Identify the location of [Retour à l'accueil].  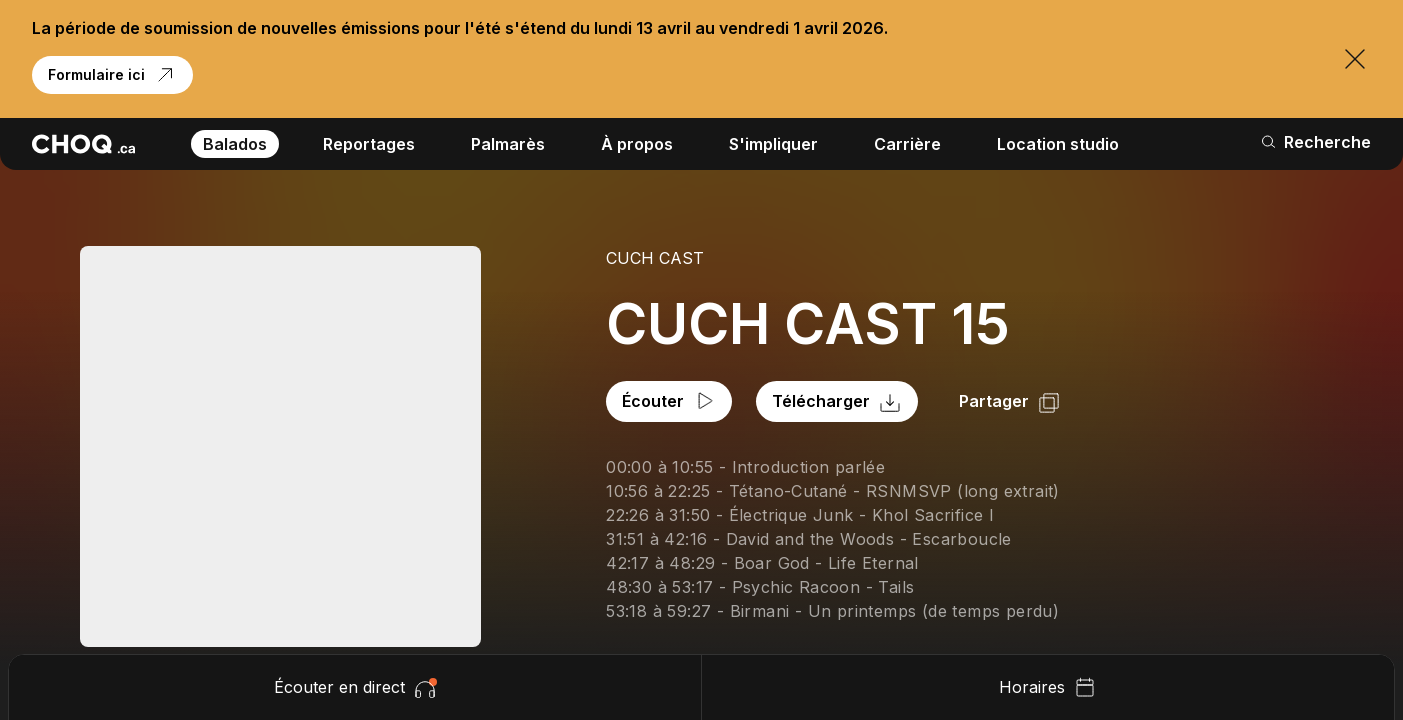
(83, 144).